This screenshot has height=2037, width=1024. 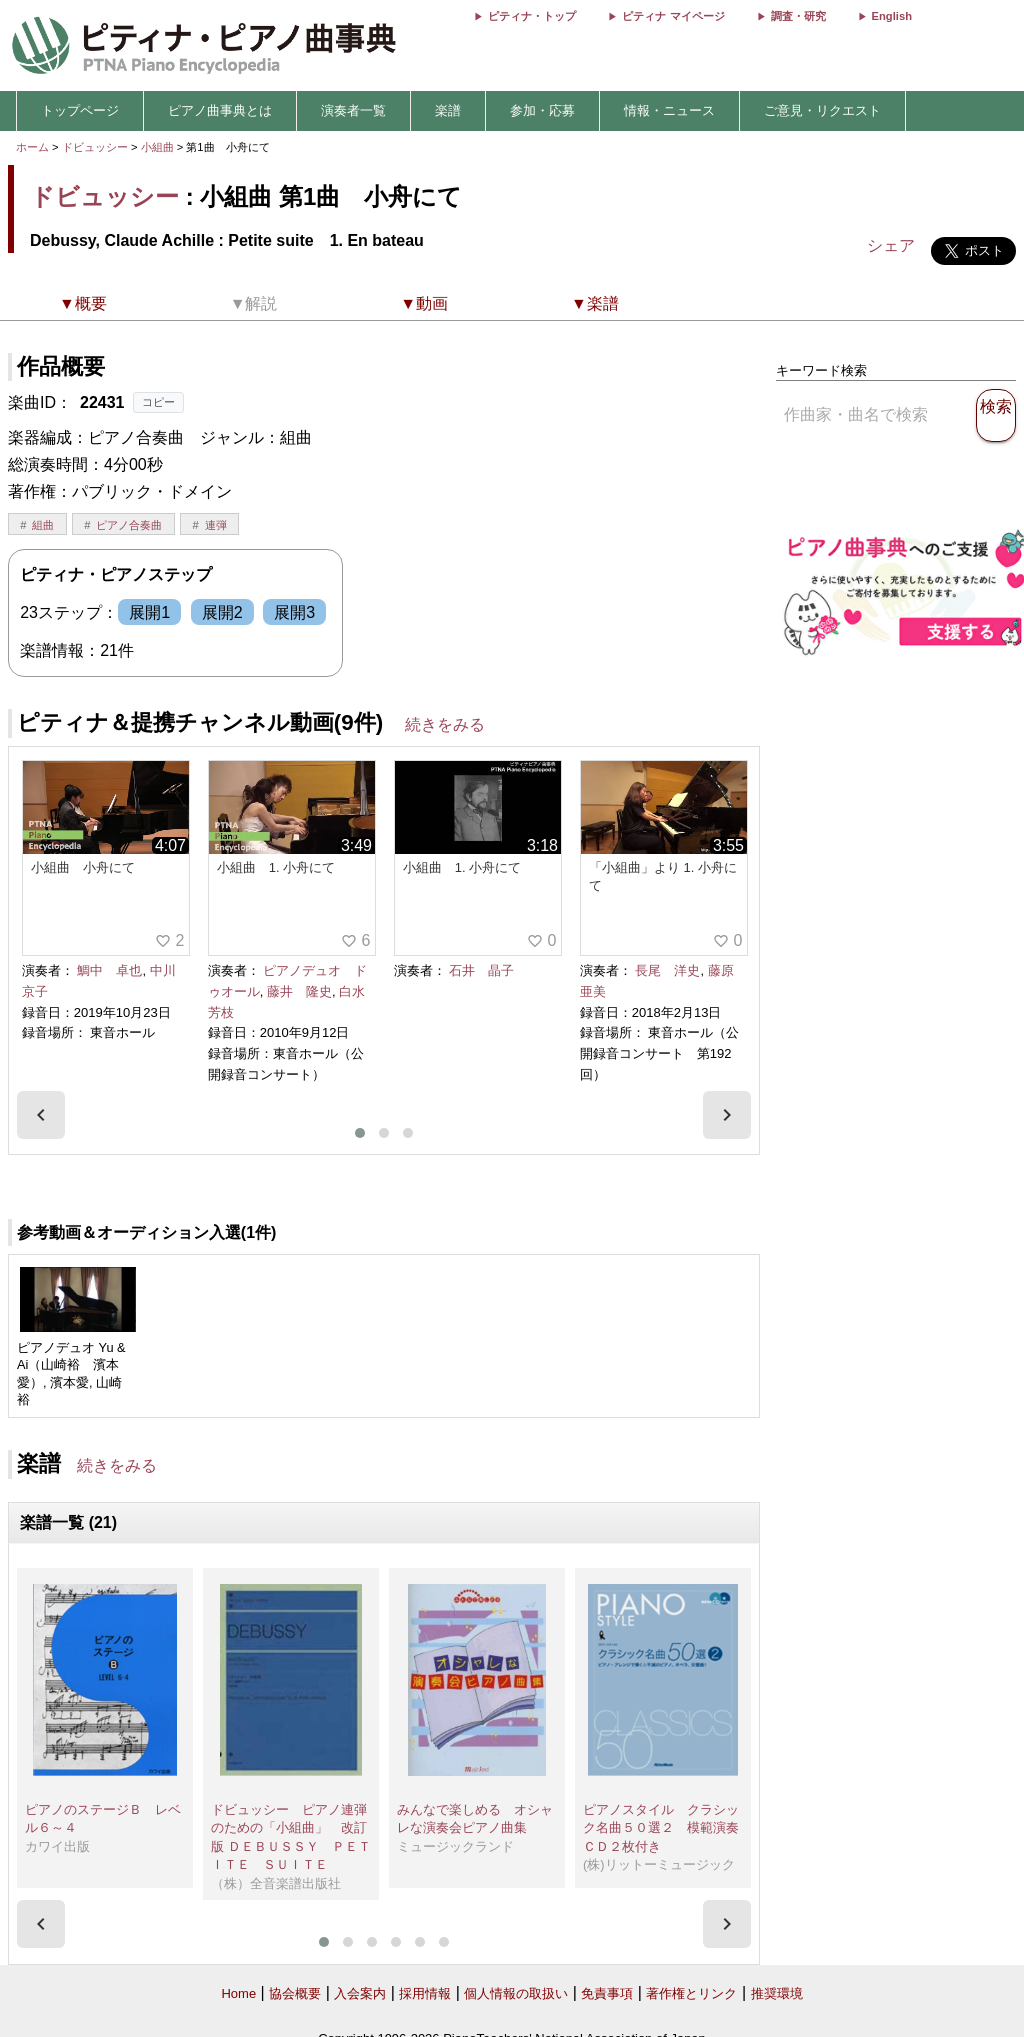 What do you see at coordinates (891, 245) in the screenshot?
I see `シェア` at bounding box center [891, 245].